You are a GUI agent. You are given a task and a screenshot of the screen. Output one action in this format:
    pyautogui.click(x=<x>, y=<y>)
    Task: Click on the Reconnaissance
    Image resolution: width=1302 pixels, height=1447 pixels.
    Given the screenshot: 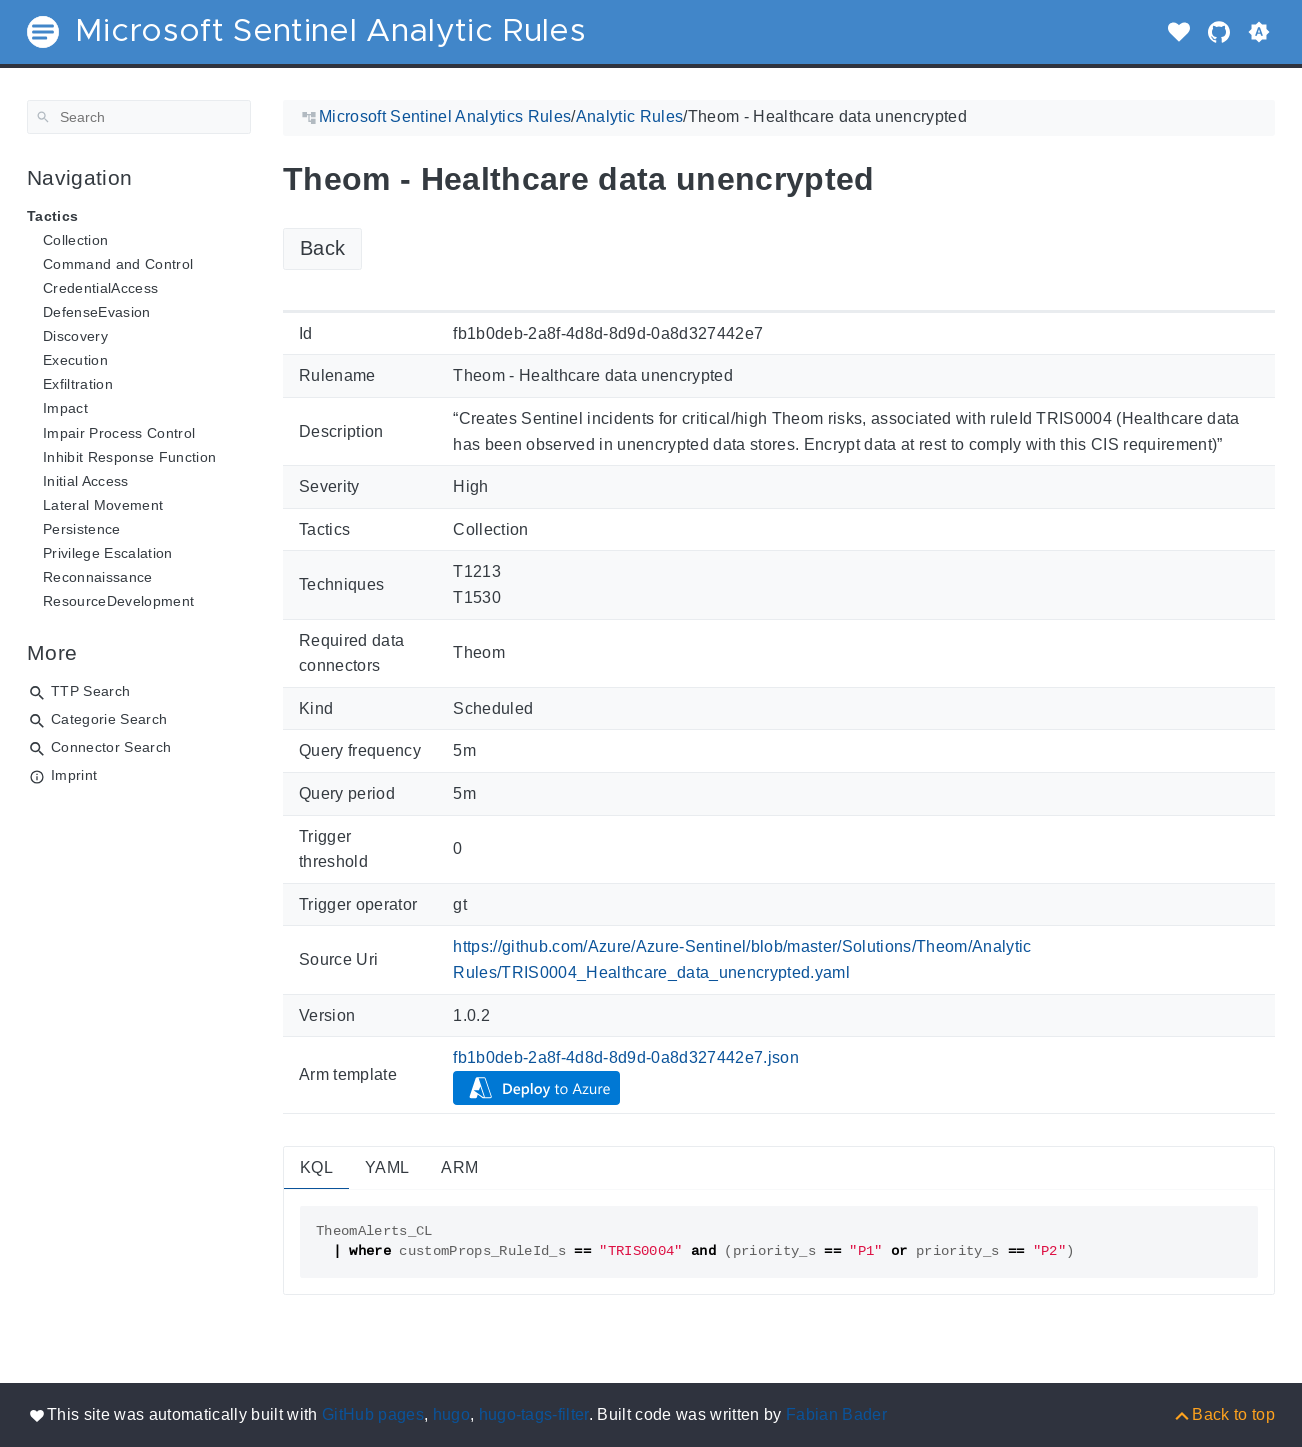 What is the action you would take?
    pyautogui.click(x=98, y=577)
    